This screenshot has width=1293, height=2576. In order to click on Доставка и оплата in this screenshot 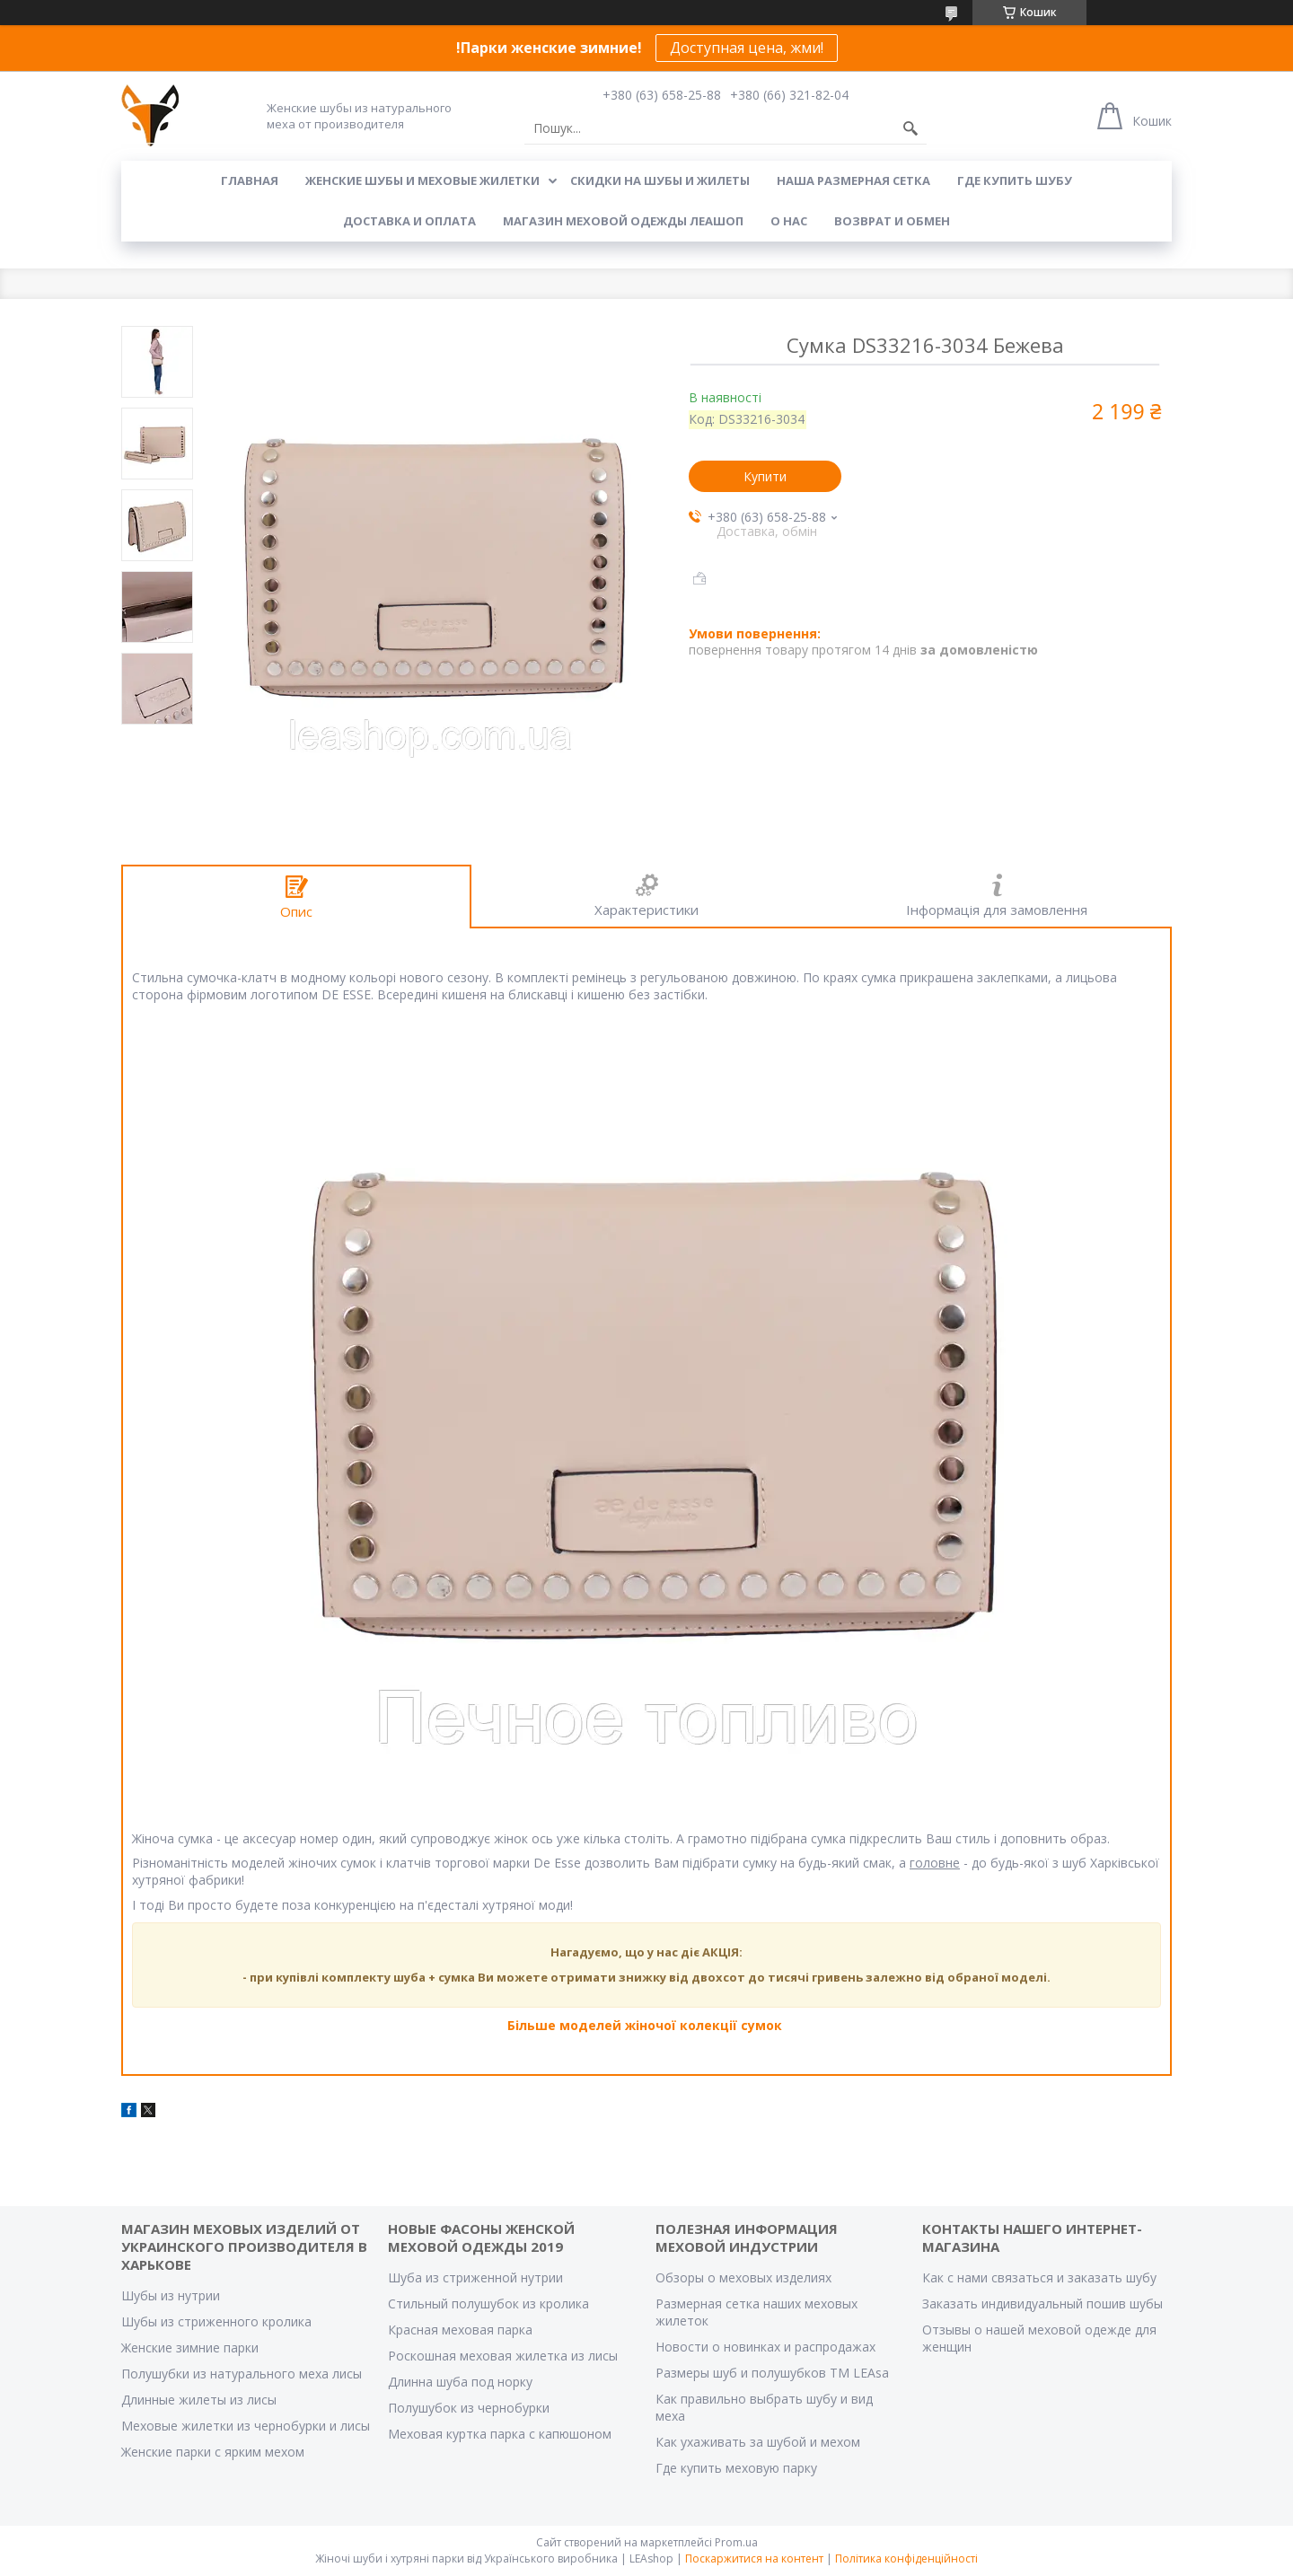, I will do `click(409, 221)`.